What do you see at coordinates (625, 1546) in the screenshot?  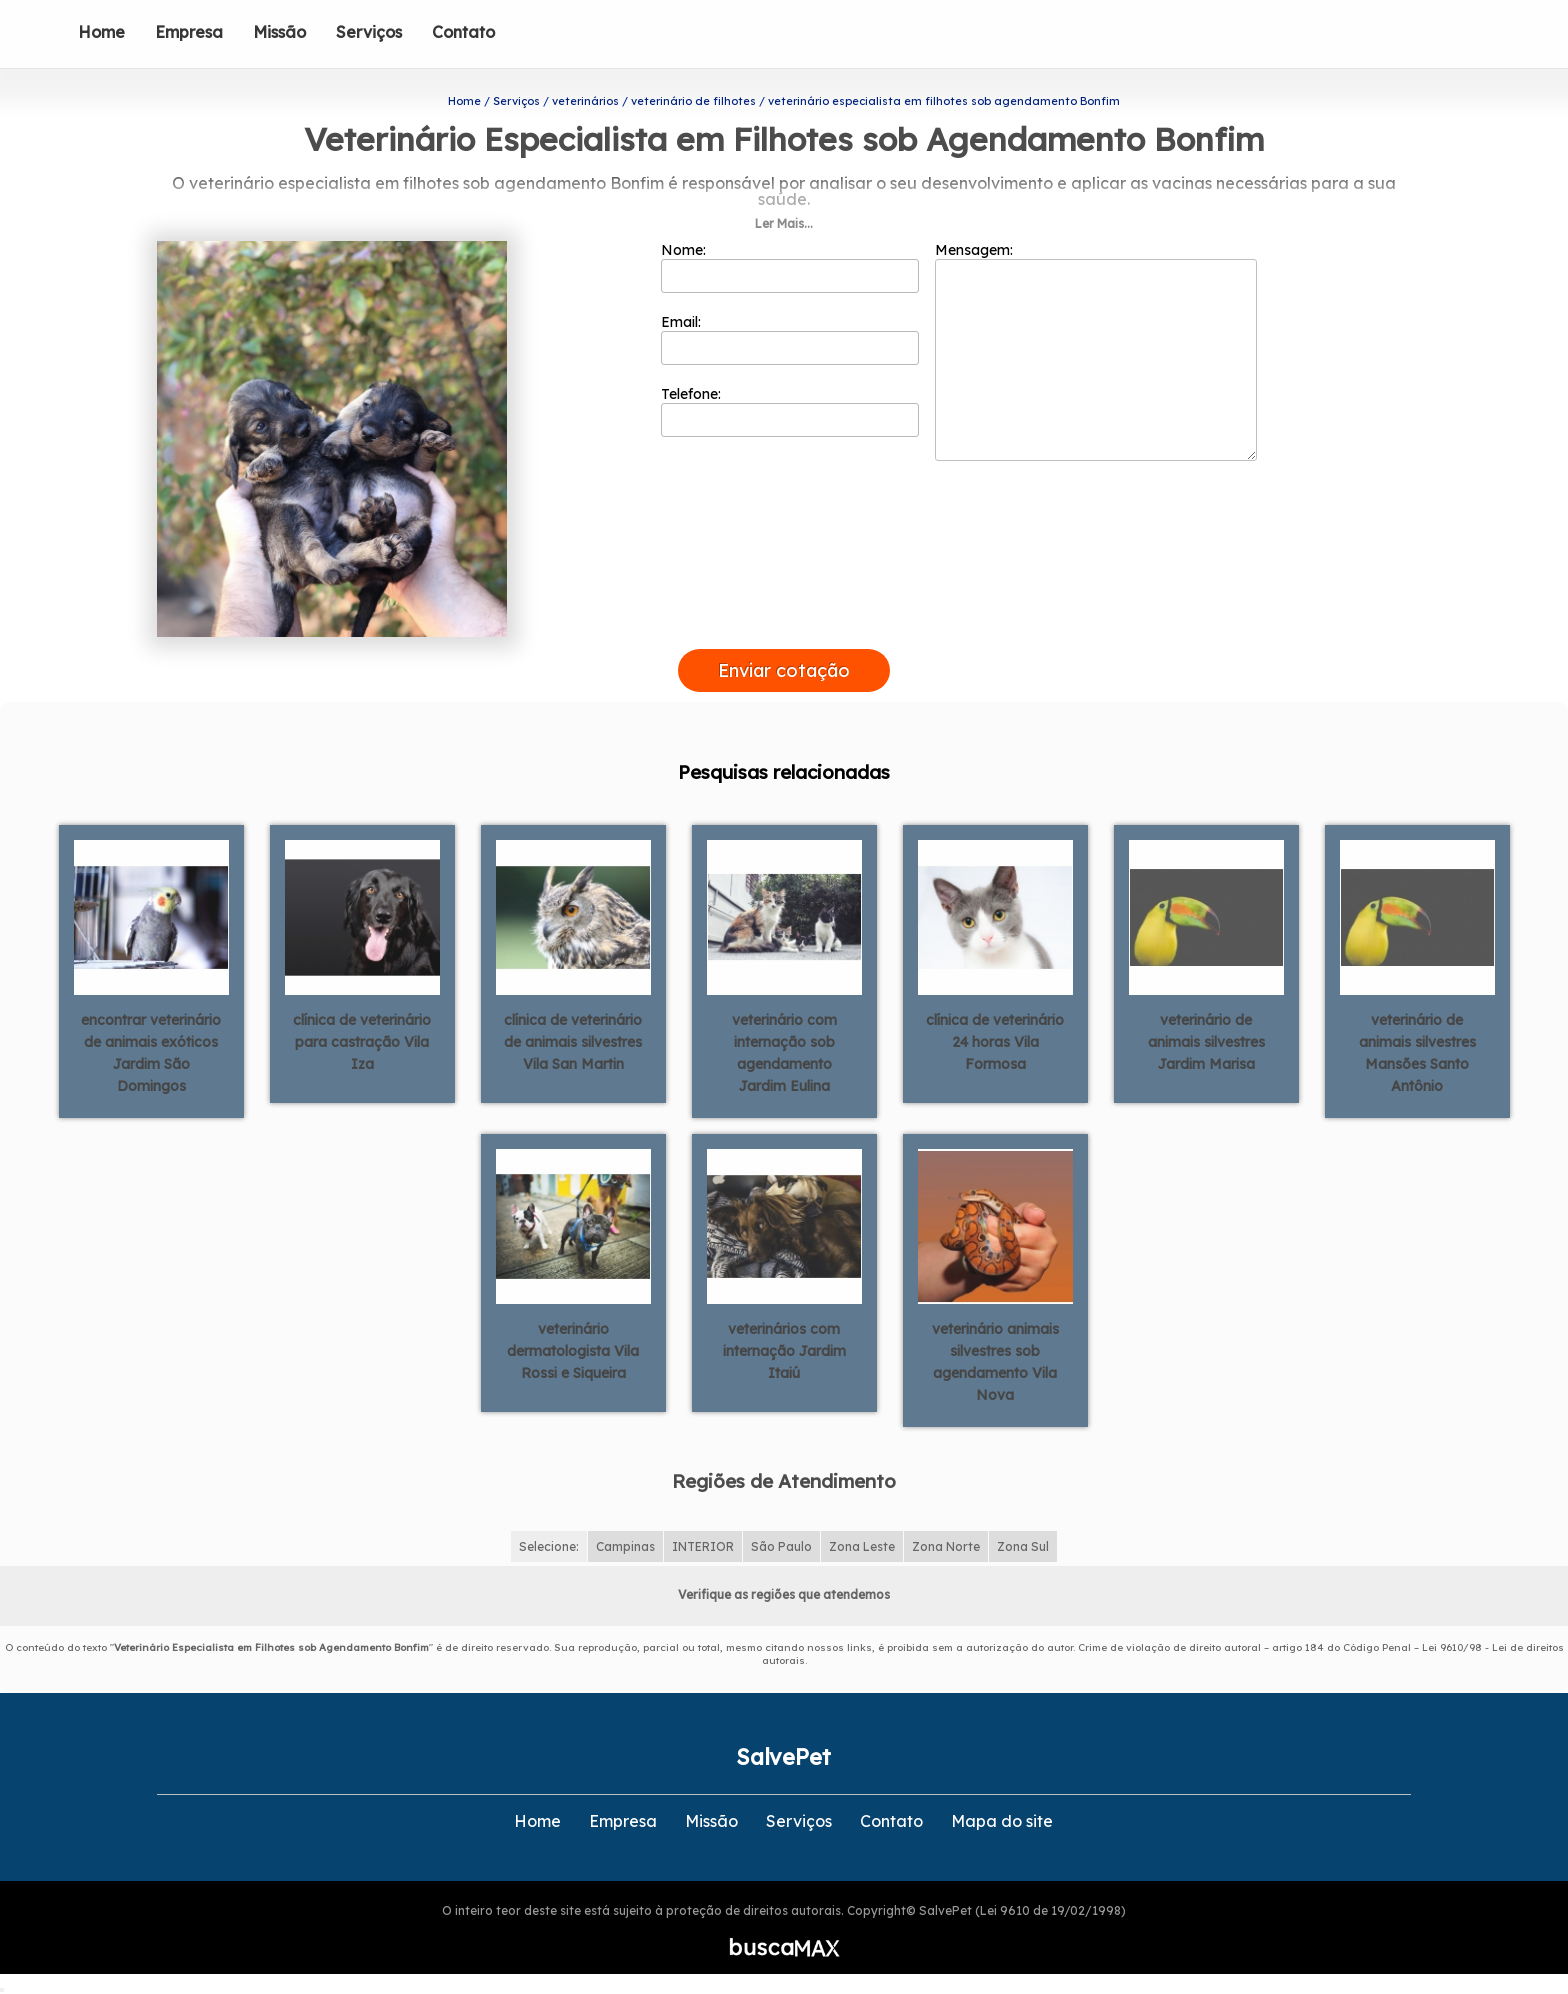 I see `Campinas` at bounding box center [625, 1546].